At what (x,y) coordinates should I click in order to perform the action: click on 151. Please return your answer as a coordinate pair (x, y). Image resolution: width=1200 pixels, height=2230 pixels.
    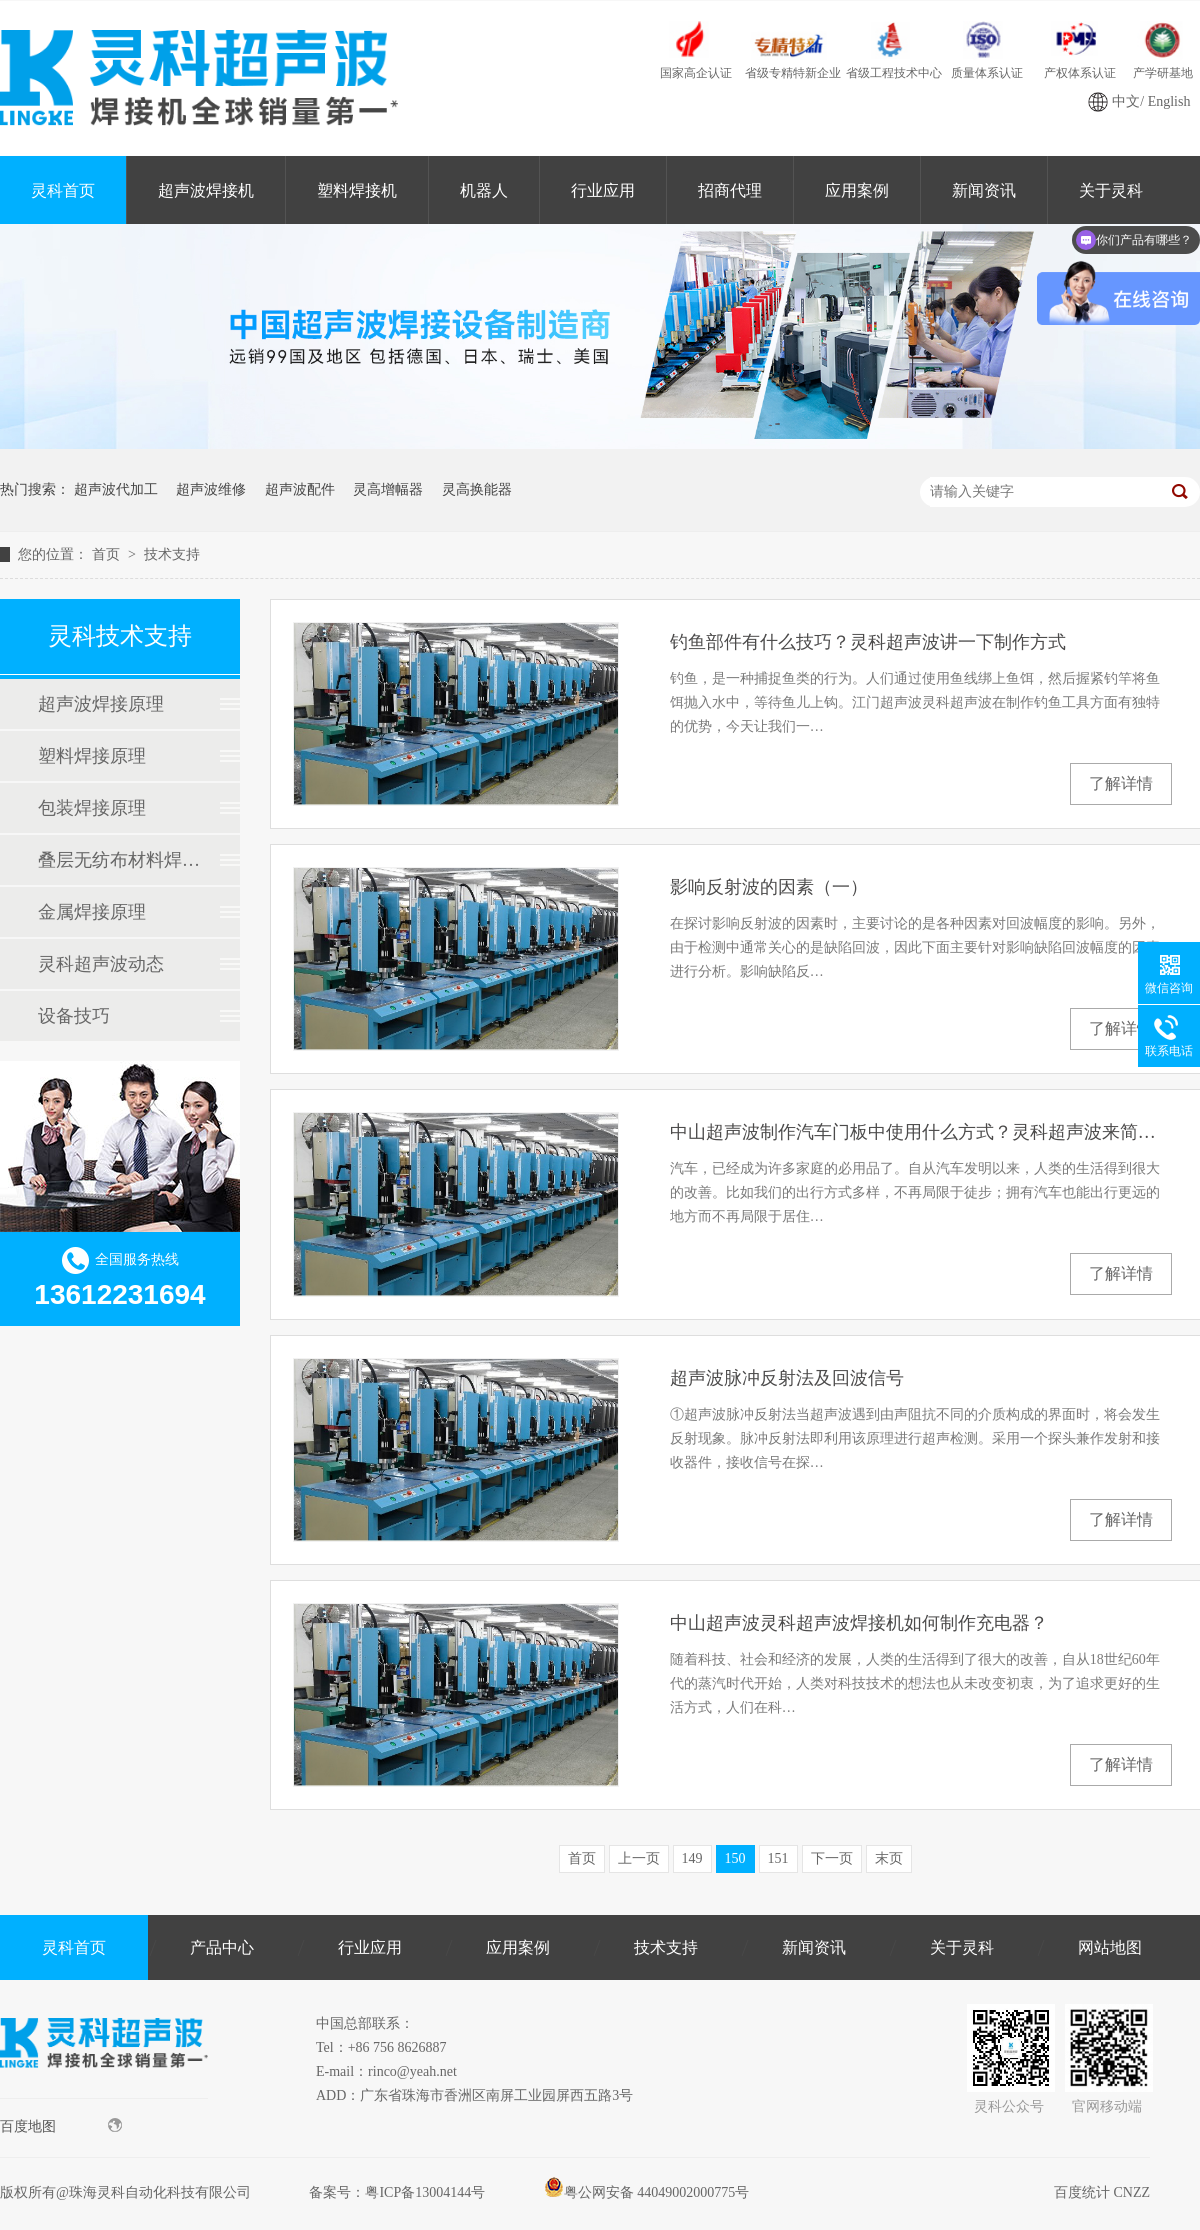
    Looking at the image, I should click on (778, 1858).